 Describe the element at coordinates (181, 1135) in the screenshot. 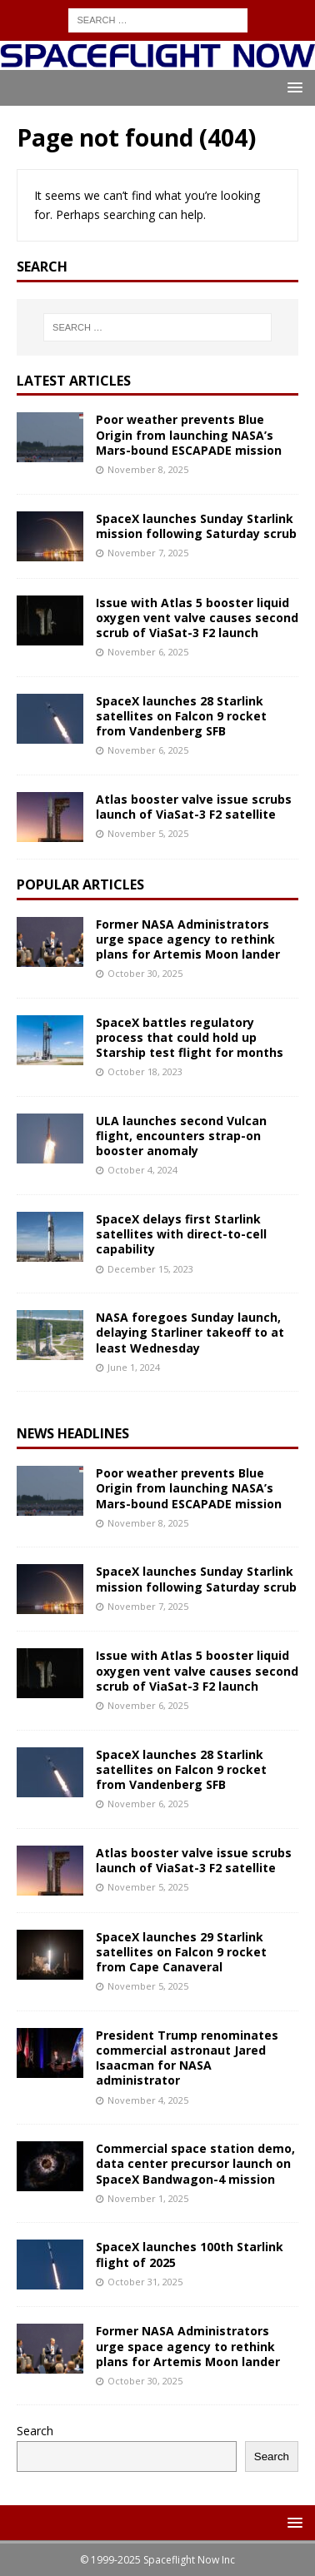

I see `ULA launches second Vulcan flight, encounters strap-on booster anomaly` at that location.